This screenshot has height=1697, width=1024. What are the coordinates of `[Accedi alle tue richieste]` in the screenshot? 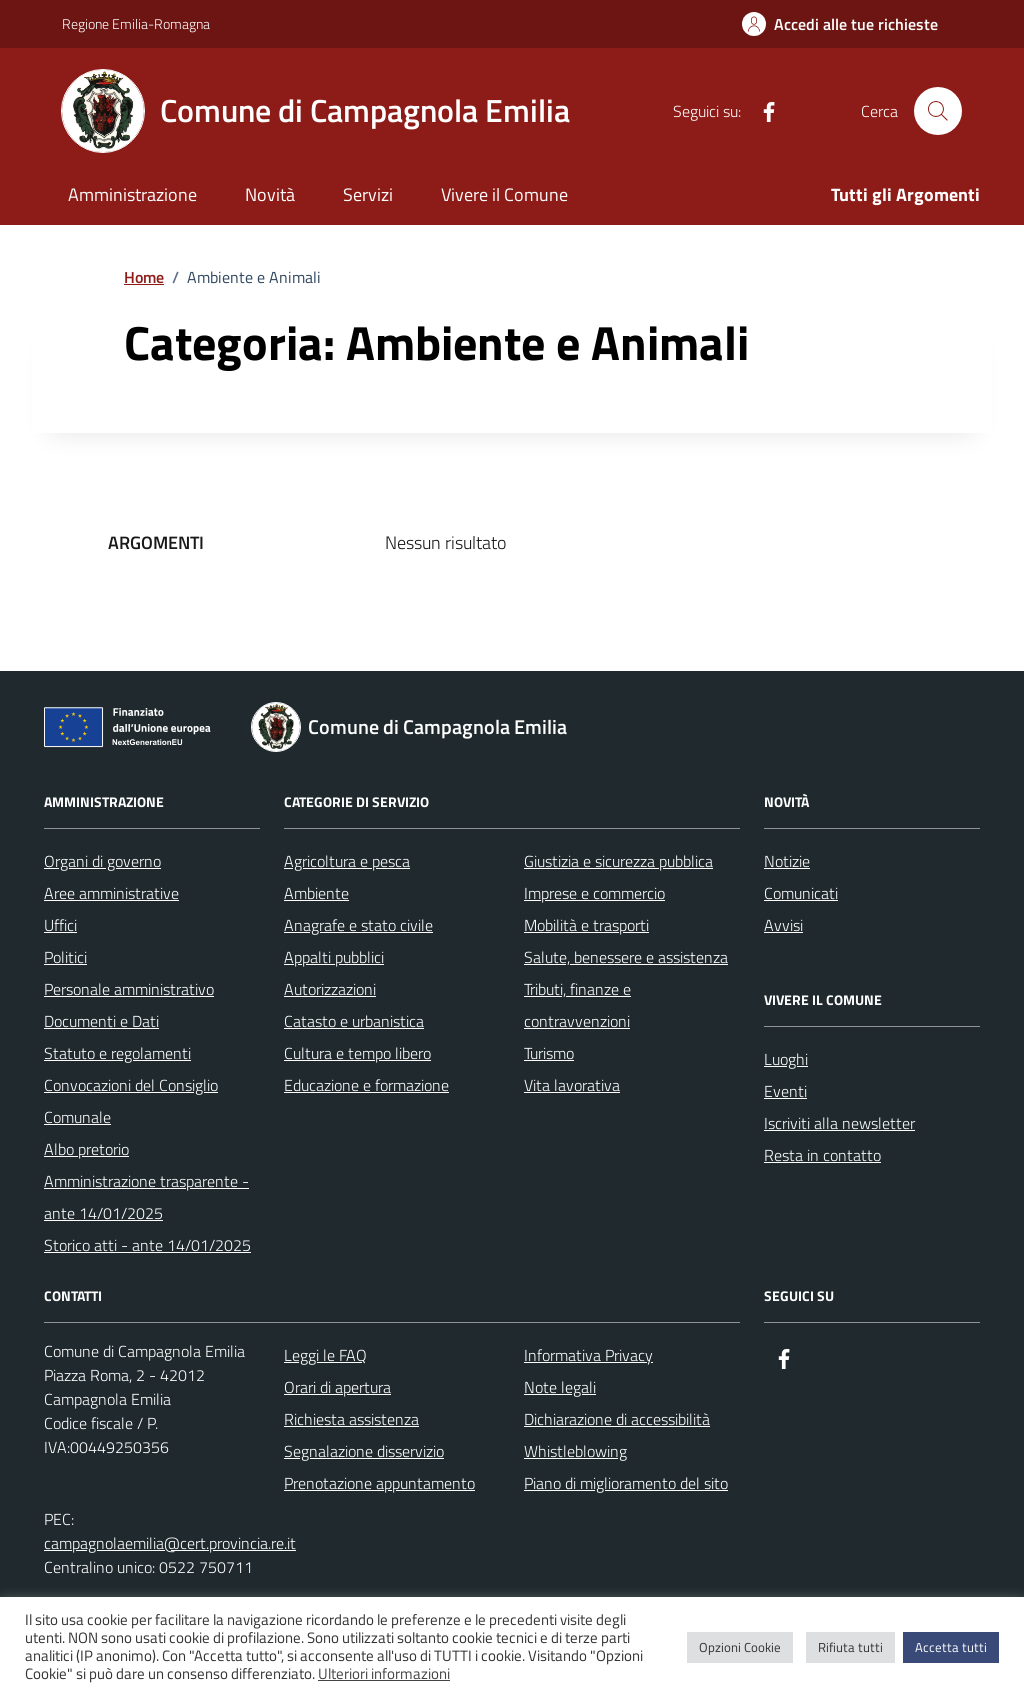 It's located at (840, 24).